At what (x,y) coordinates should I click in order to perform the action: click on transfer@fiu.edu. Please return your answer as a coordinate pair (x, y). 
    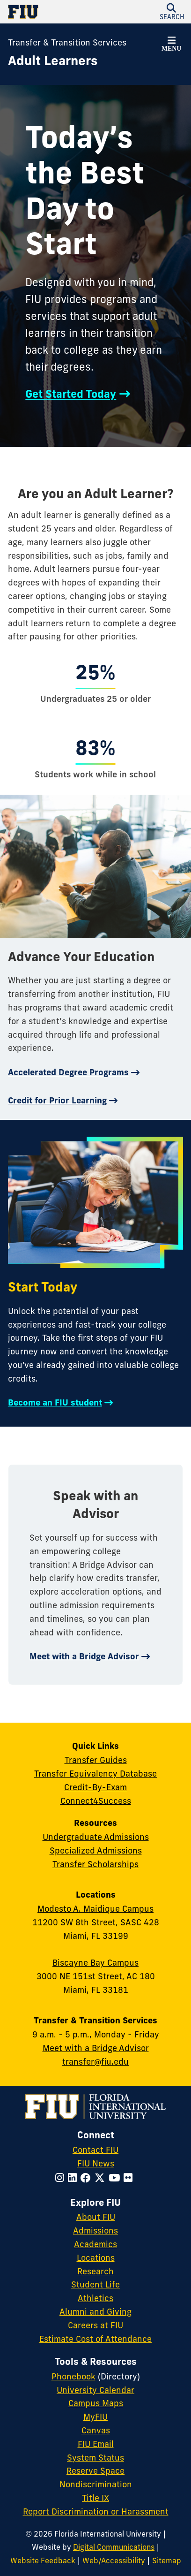
    Looking at the image, I should click on (95, 2061).